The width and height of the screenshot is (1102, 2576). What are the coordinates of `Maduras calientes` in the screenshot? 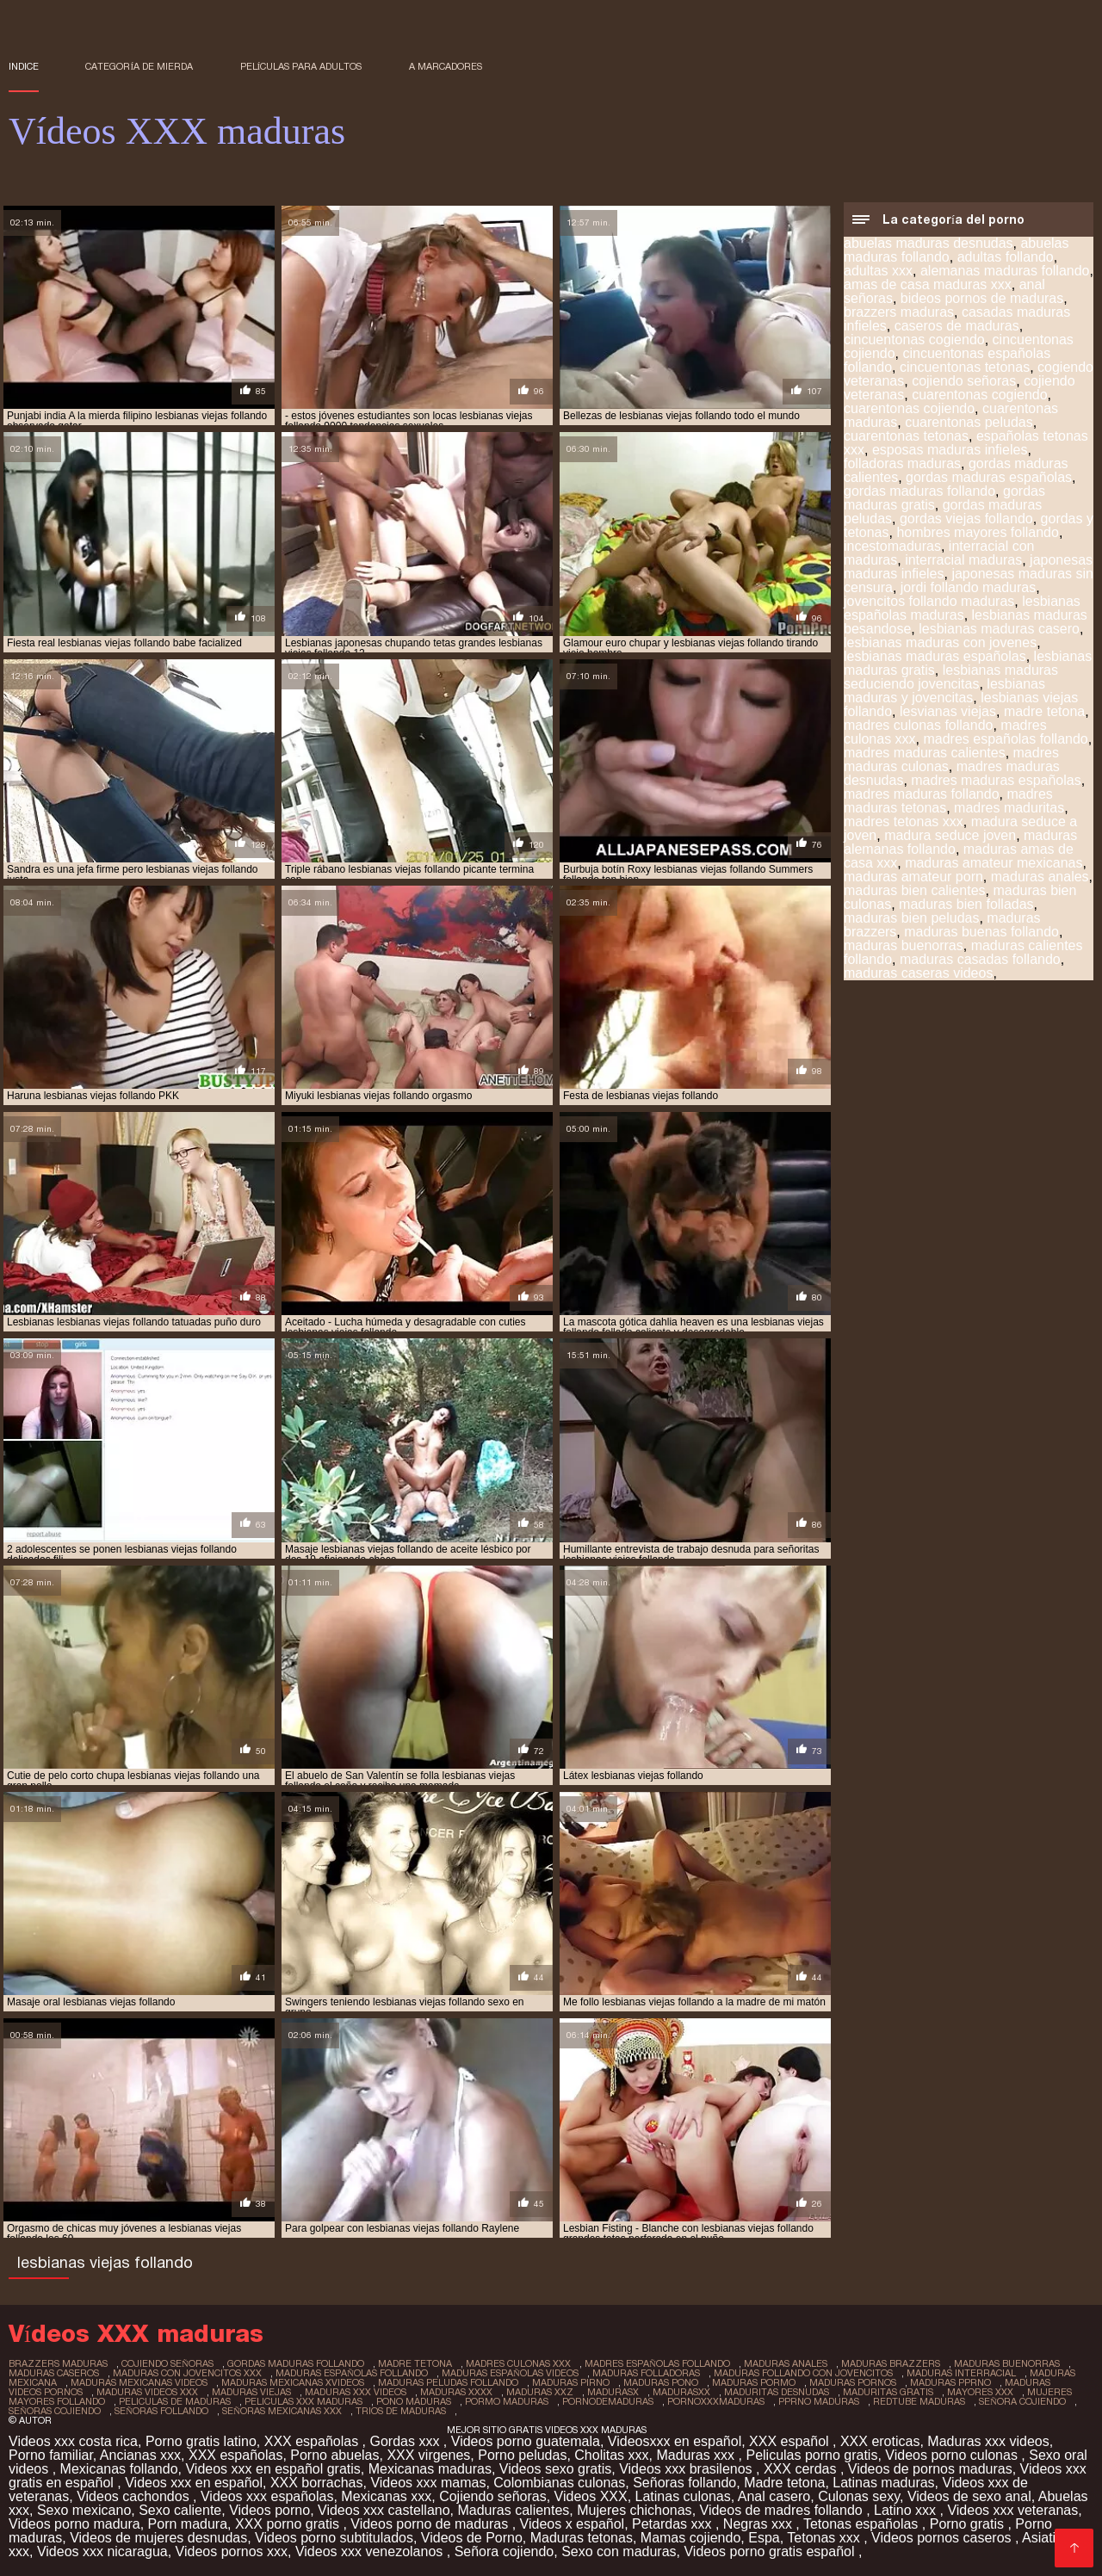 It's located at (513, 2510).